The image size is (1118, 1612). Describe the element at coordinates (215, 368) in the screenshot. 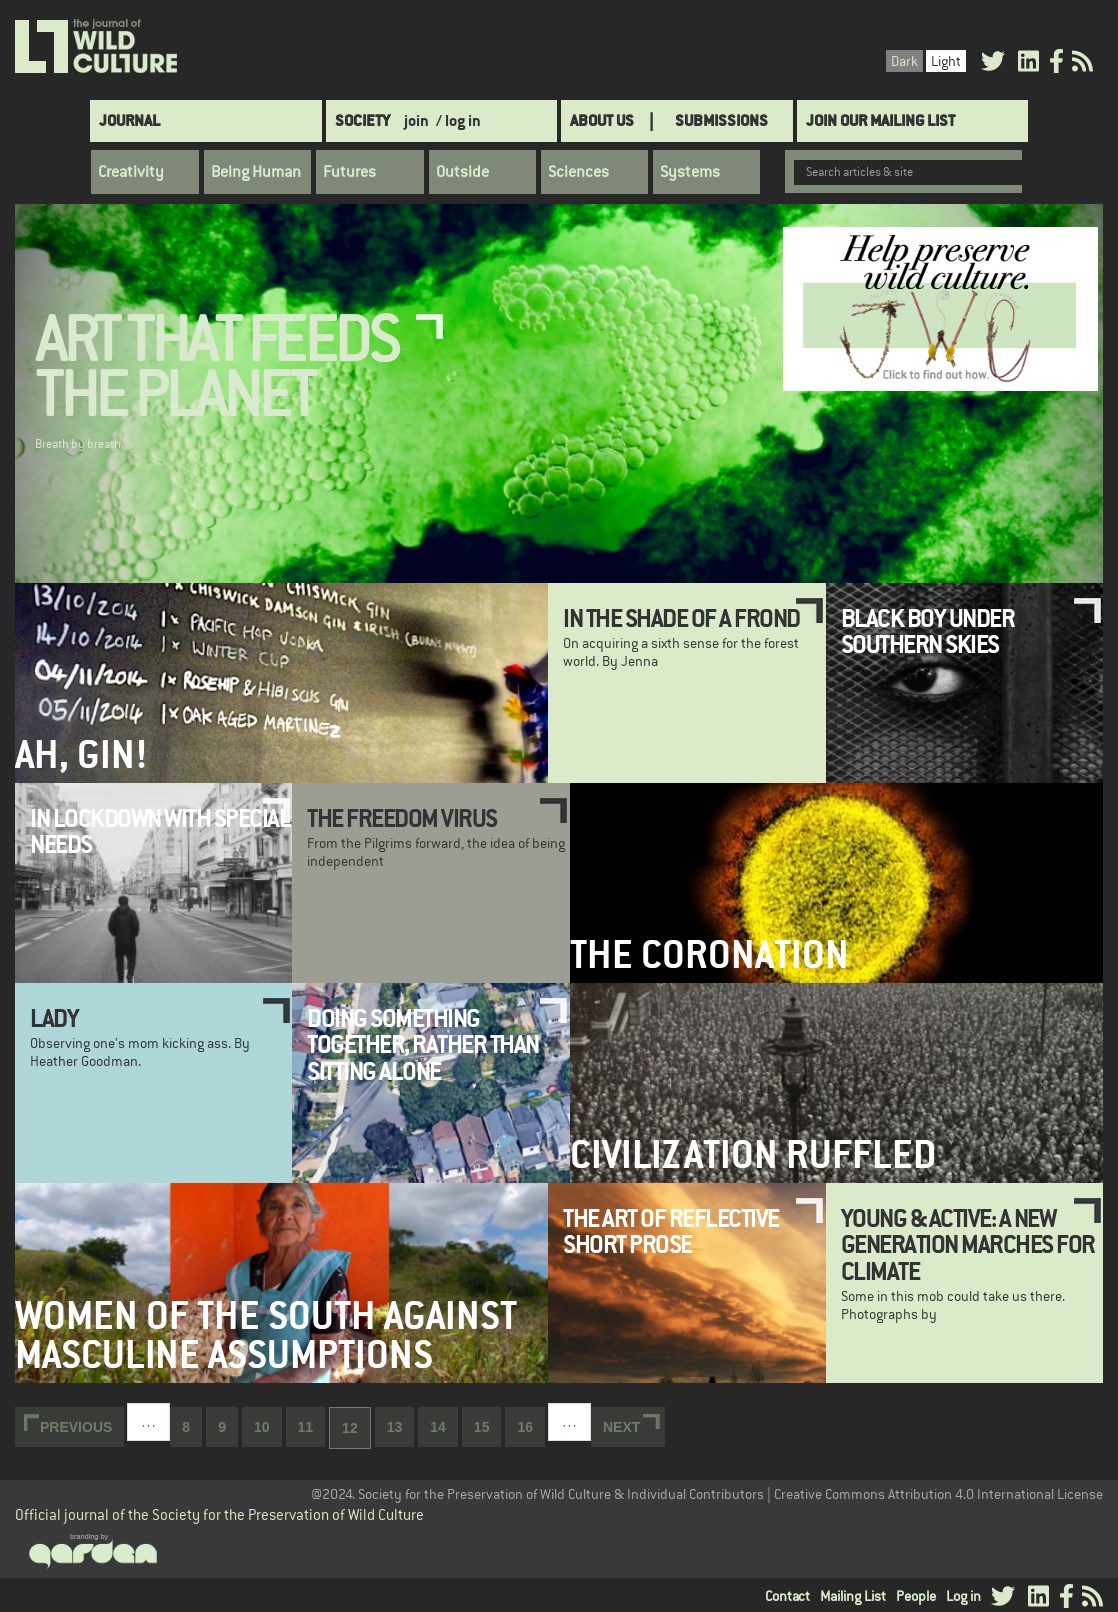

I see `Art That Feeds the Planet` at that location.